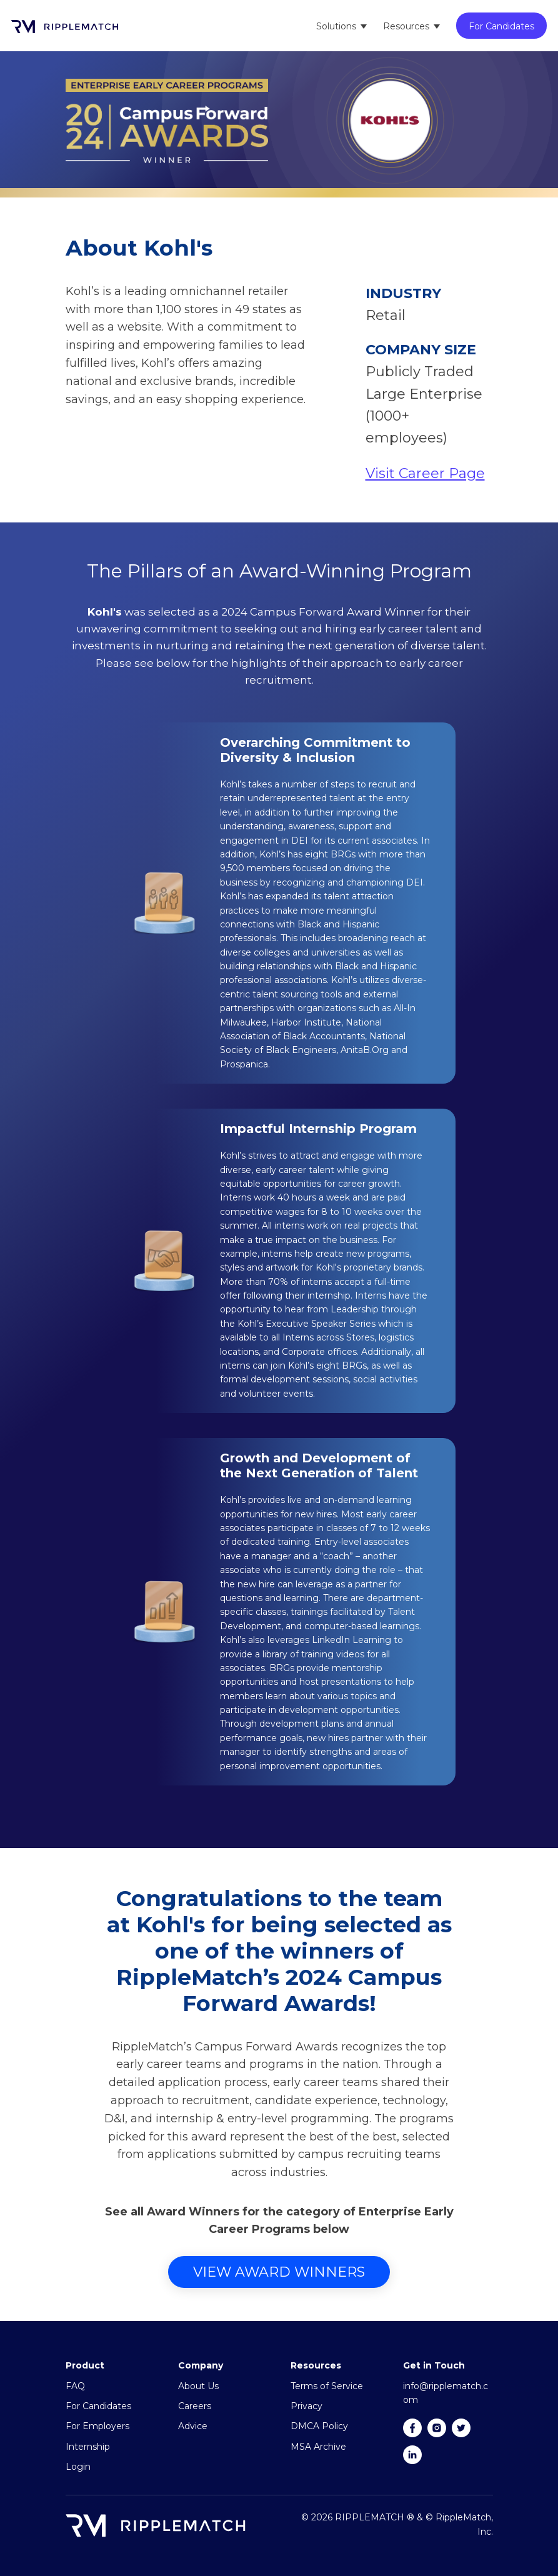  What do you see at coordinates (306, 2406) in the screenshot?
I see `Privacy` at bounding box center [306, 2406].